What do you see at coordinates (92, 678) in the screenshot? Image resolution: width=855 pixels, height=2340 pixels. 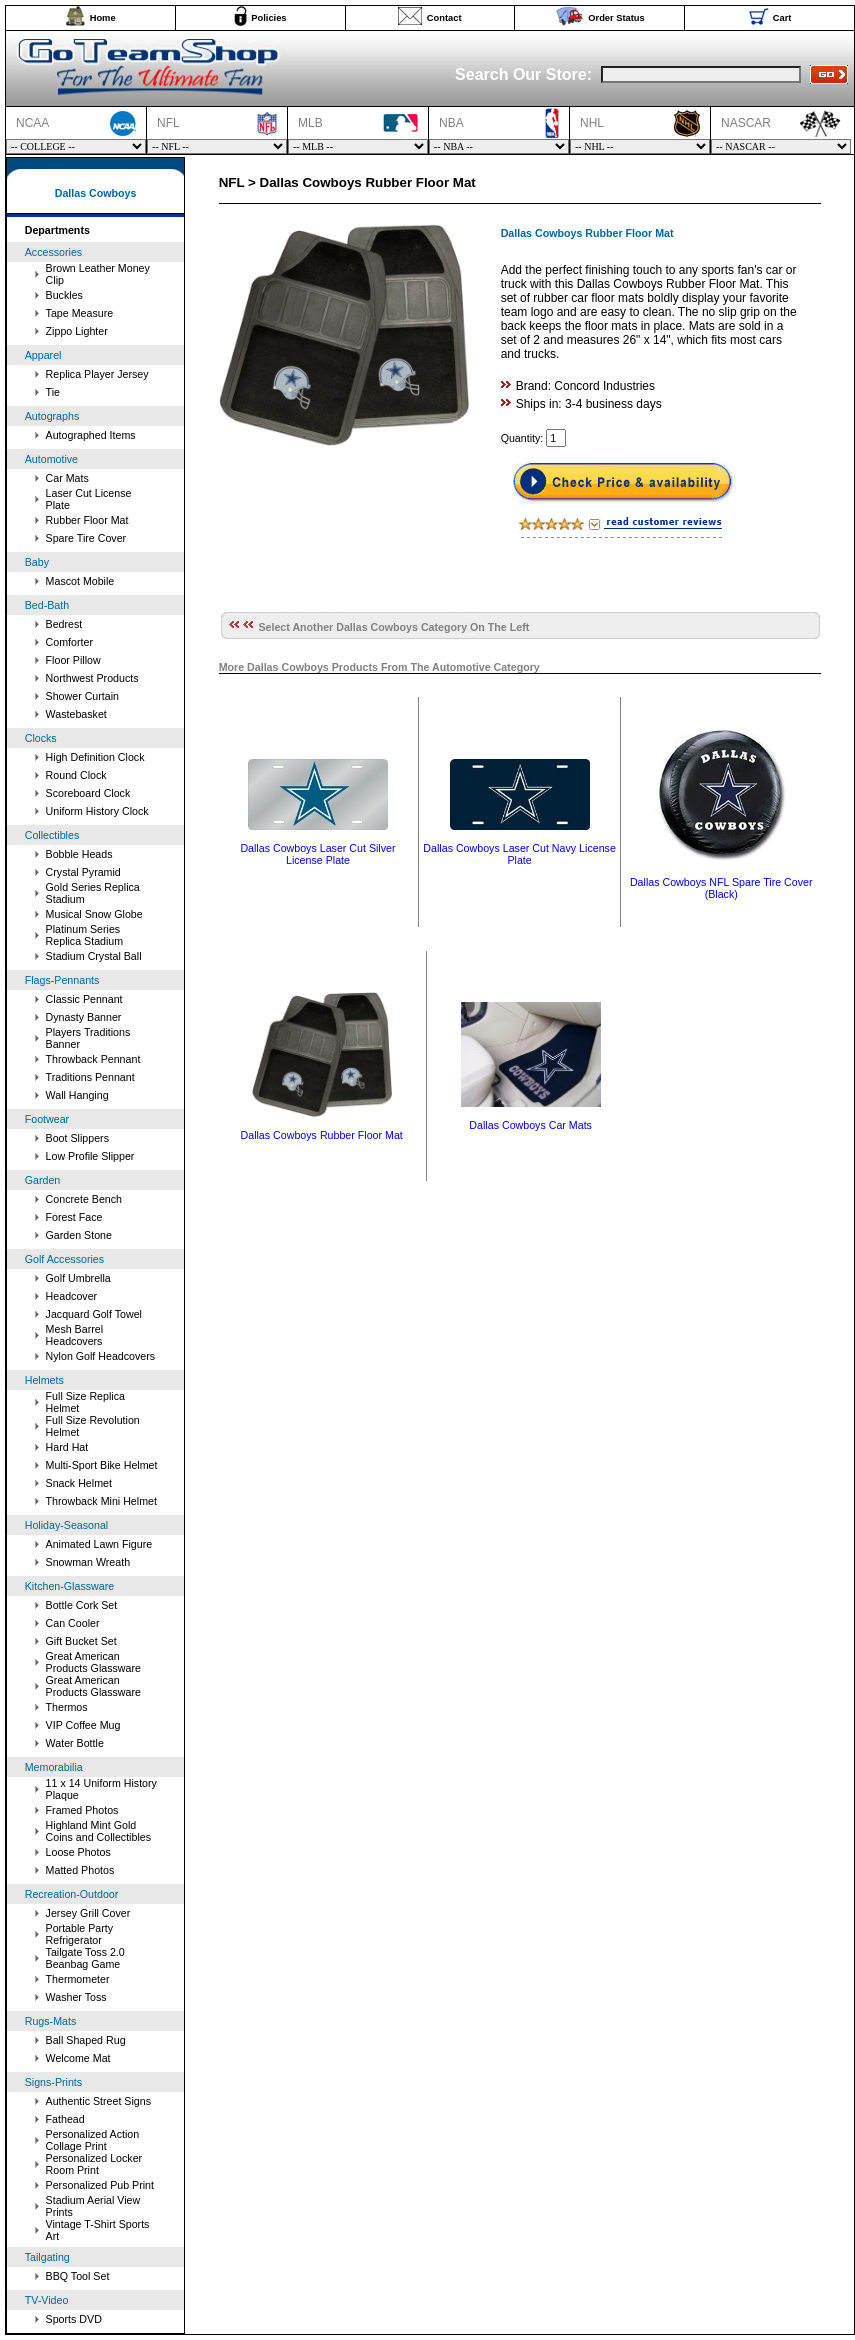 I see `Northwest Products` at bounding box center [92, 678].